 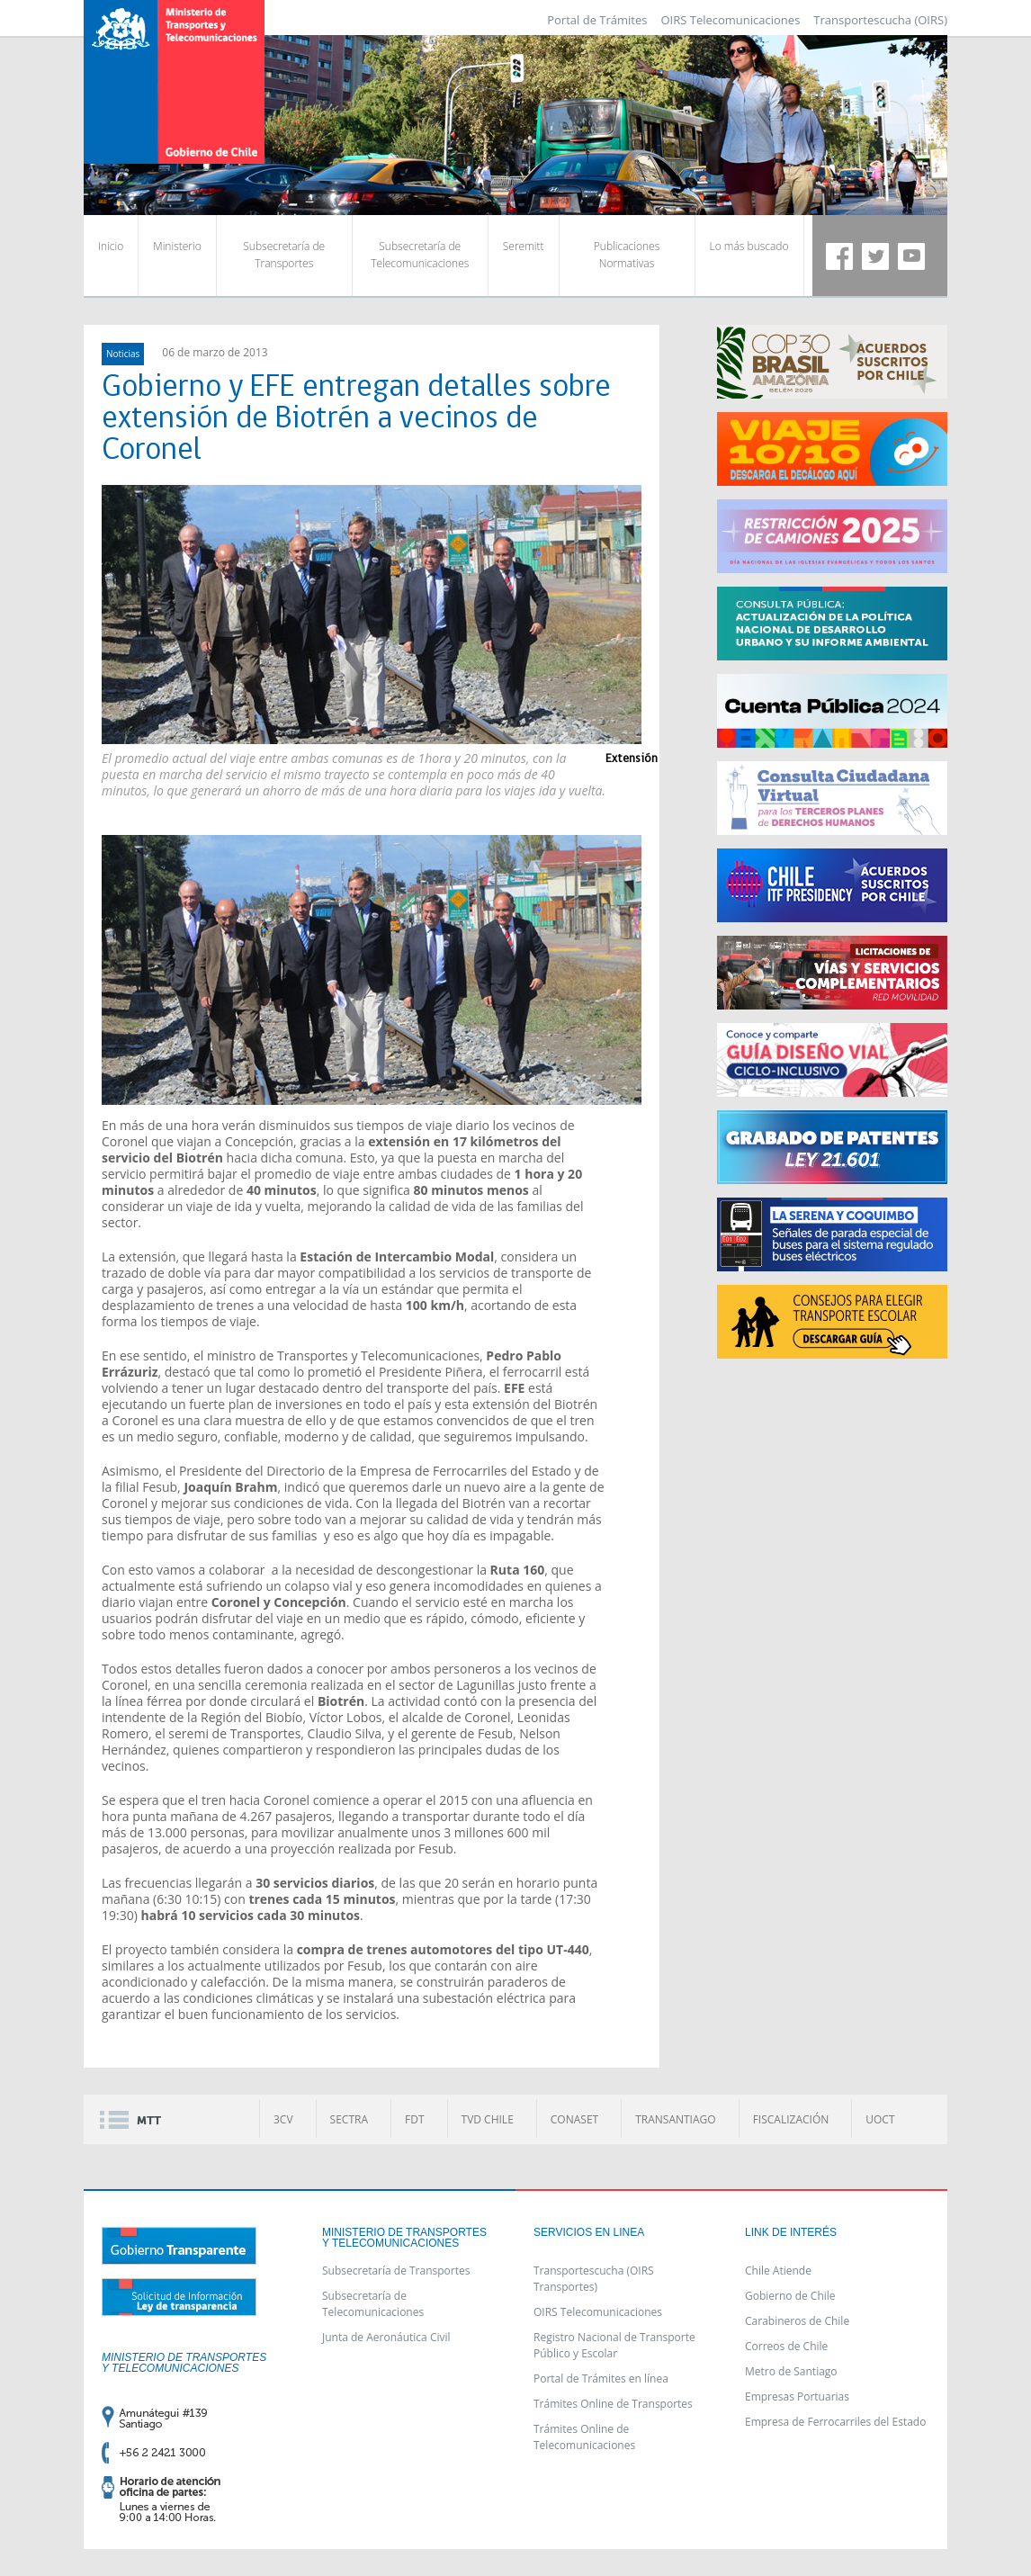 What do you see at coordinates (110, 246) in the screenshot?
I see `Inicio` at bounding box center [110, 246].